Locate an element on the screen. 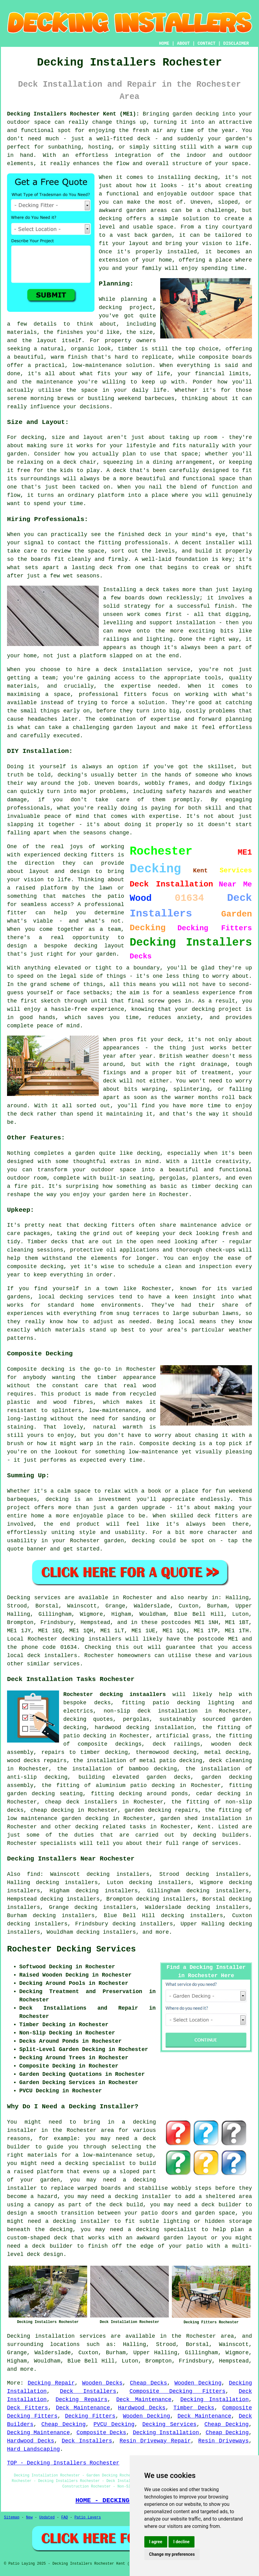 This screenshot has height=2576, width=259. ABOUT is located at coordinates (183, 43).